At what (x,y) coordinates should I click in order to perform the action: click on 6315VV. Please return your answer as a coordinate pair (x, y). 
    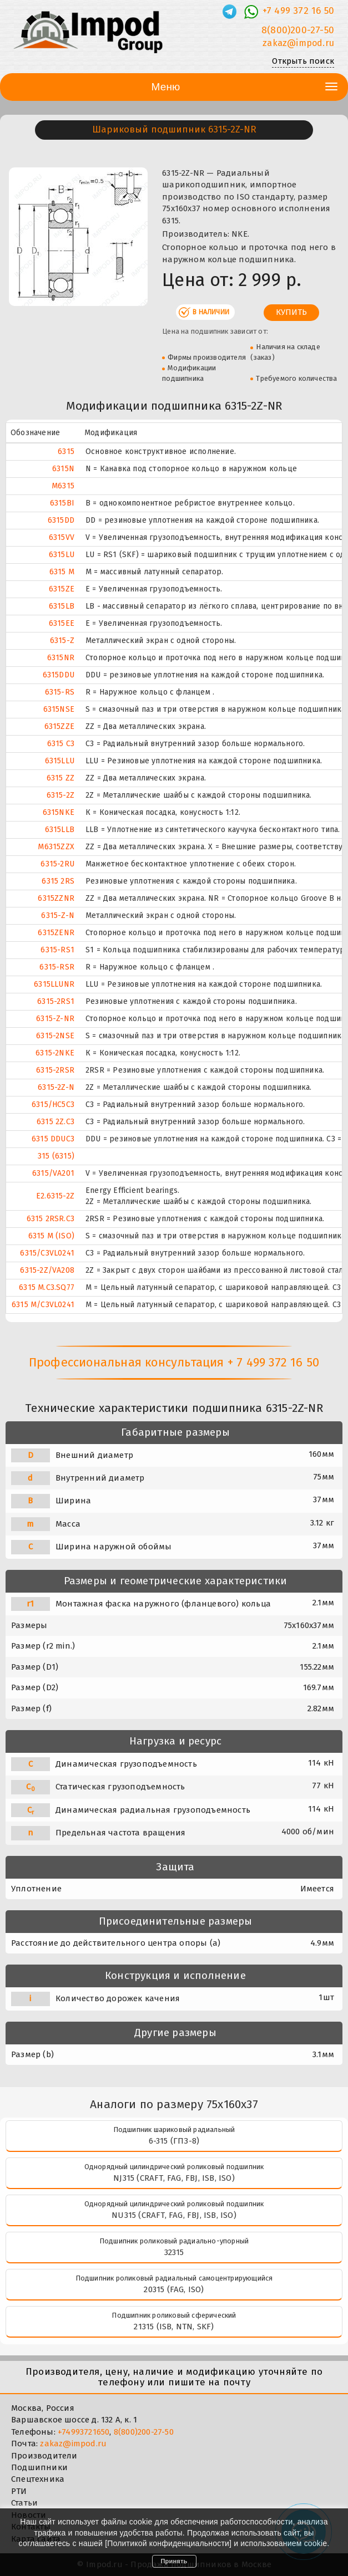
    Looking at the image, I should click on (61, 537).